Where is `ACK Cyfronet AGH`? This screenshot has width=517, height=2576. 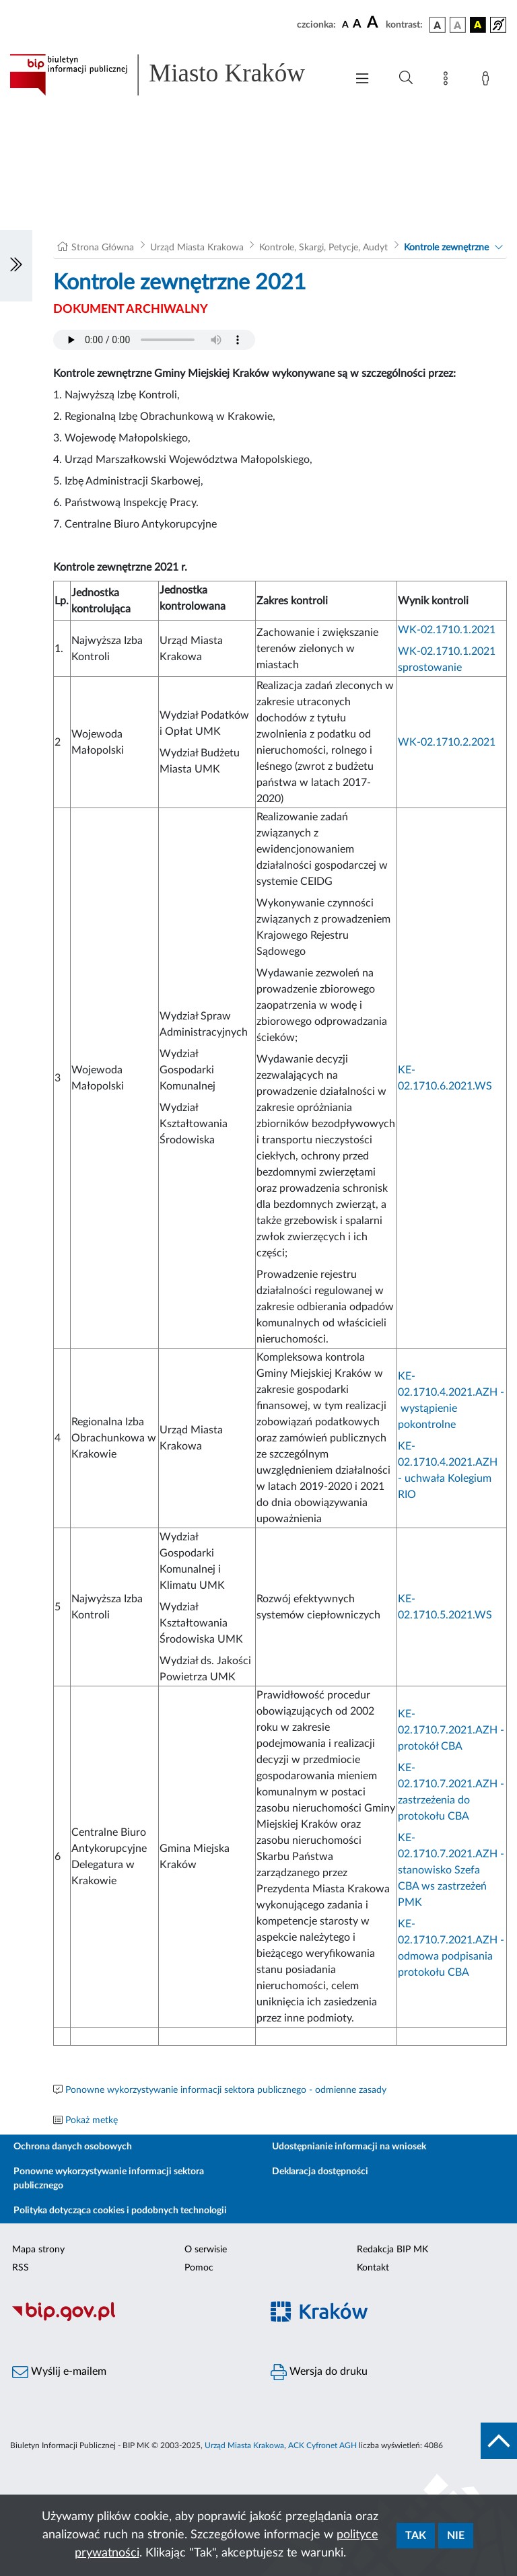 ACK Cyfronet AGH is located at coordinates (322, 2445).